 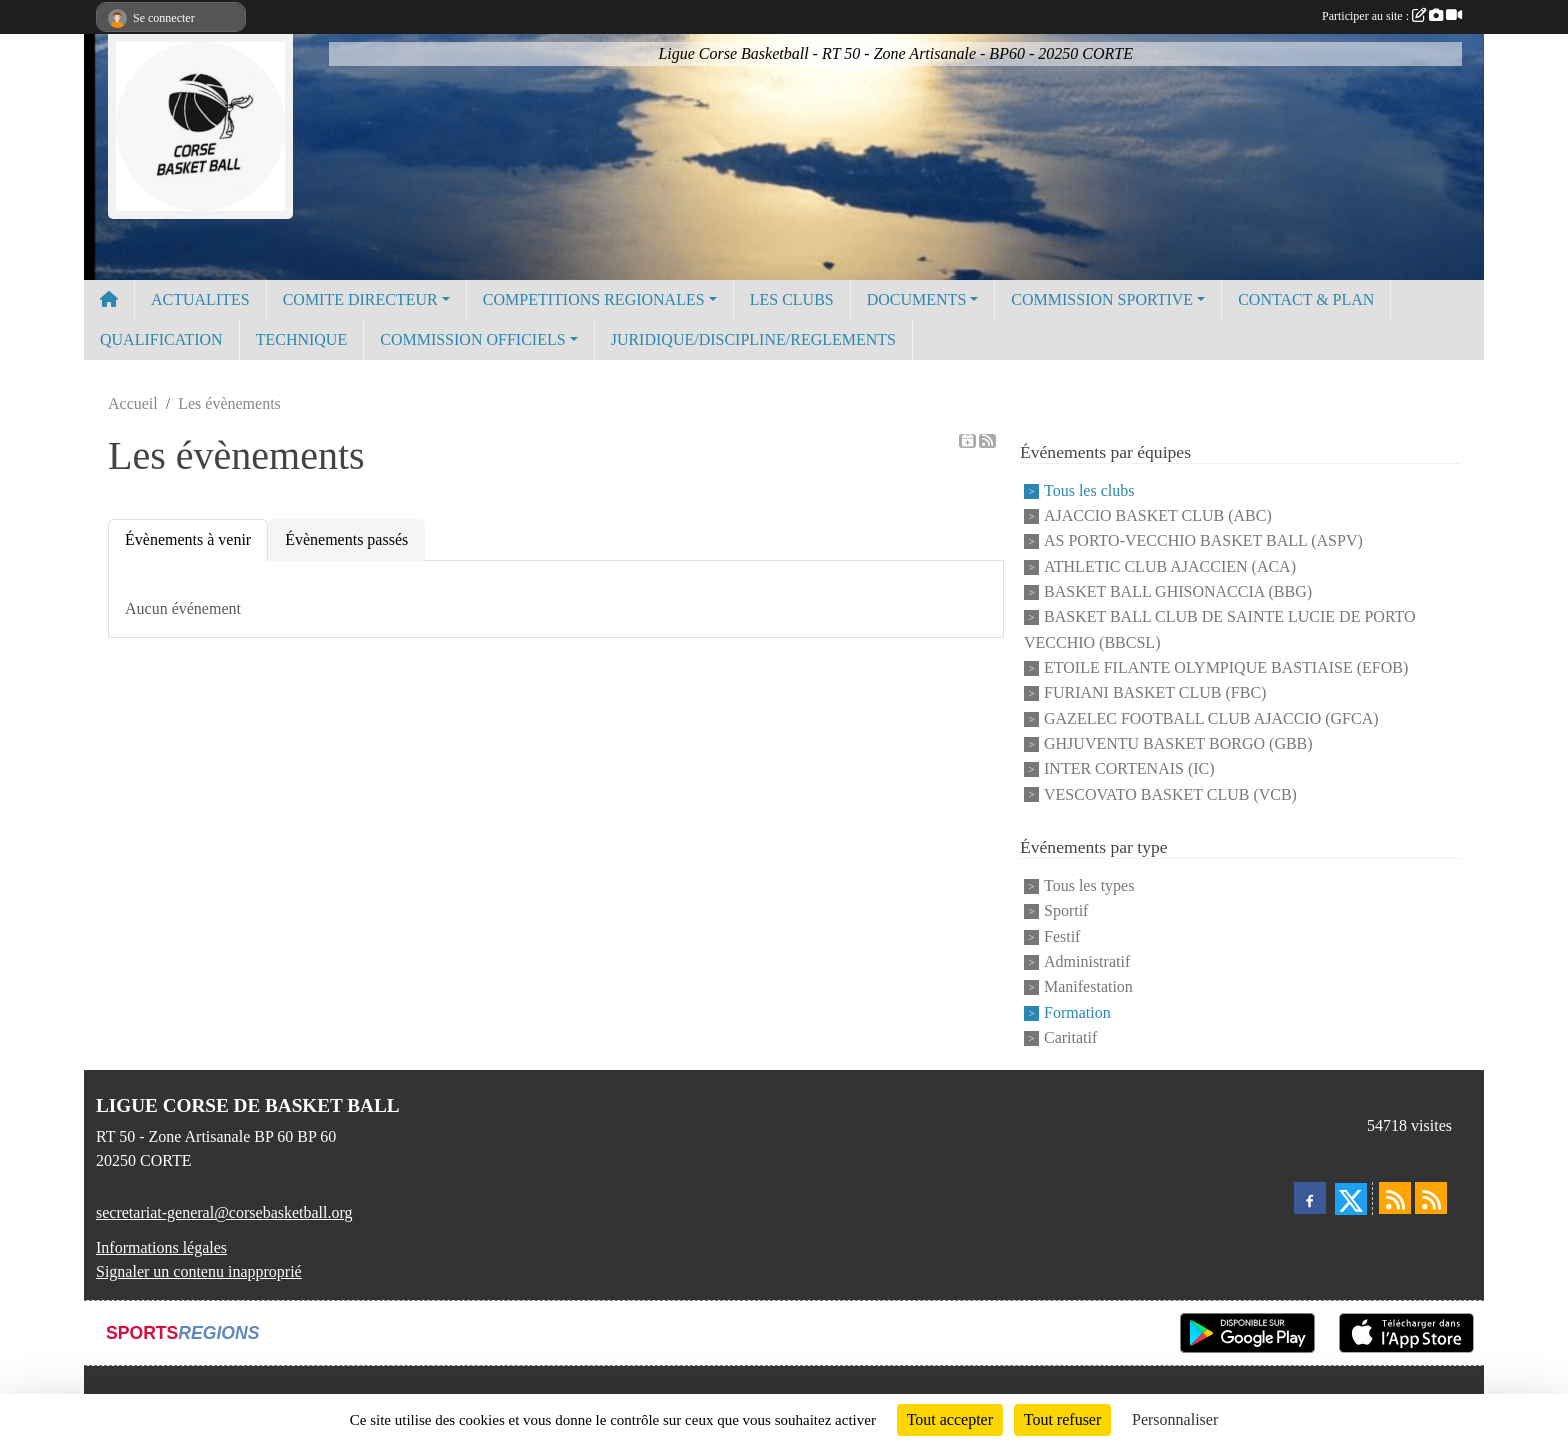 What do you see at coordinates (1175, 1419) in the screenshot?
I see `Personnaliser [Personnaliser (fenêtre modale)]` at bounding box center [1175, 1419].